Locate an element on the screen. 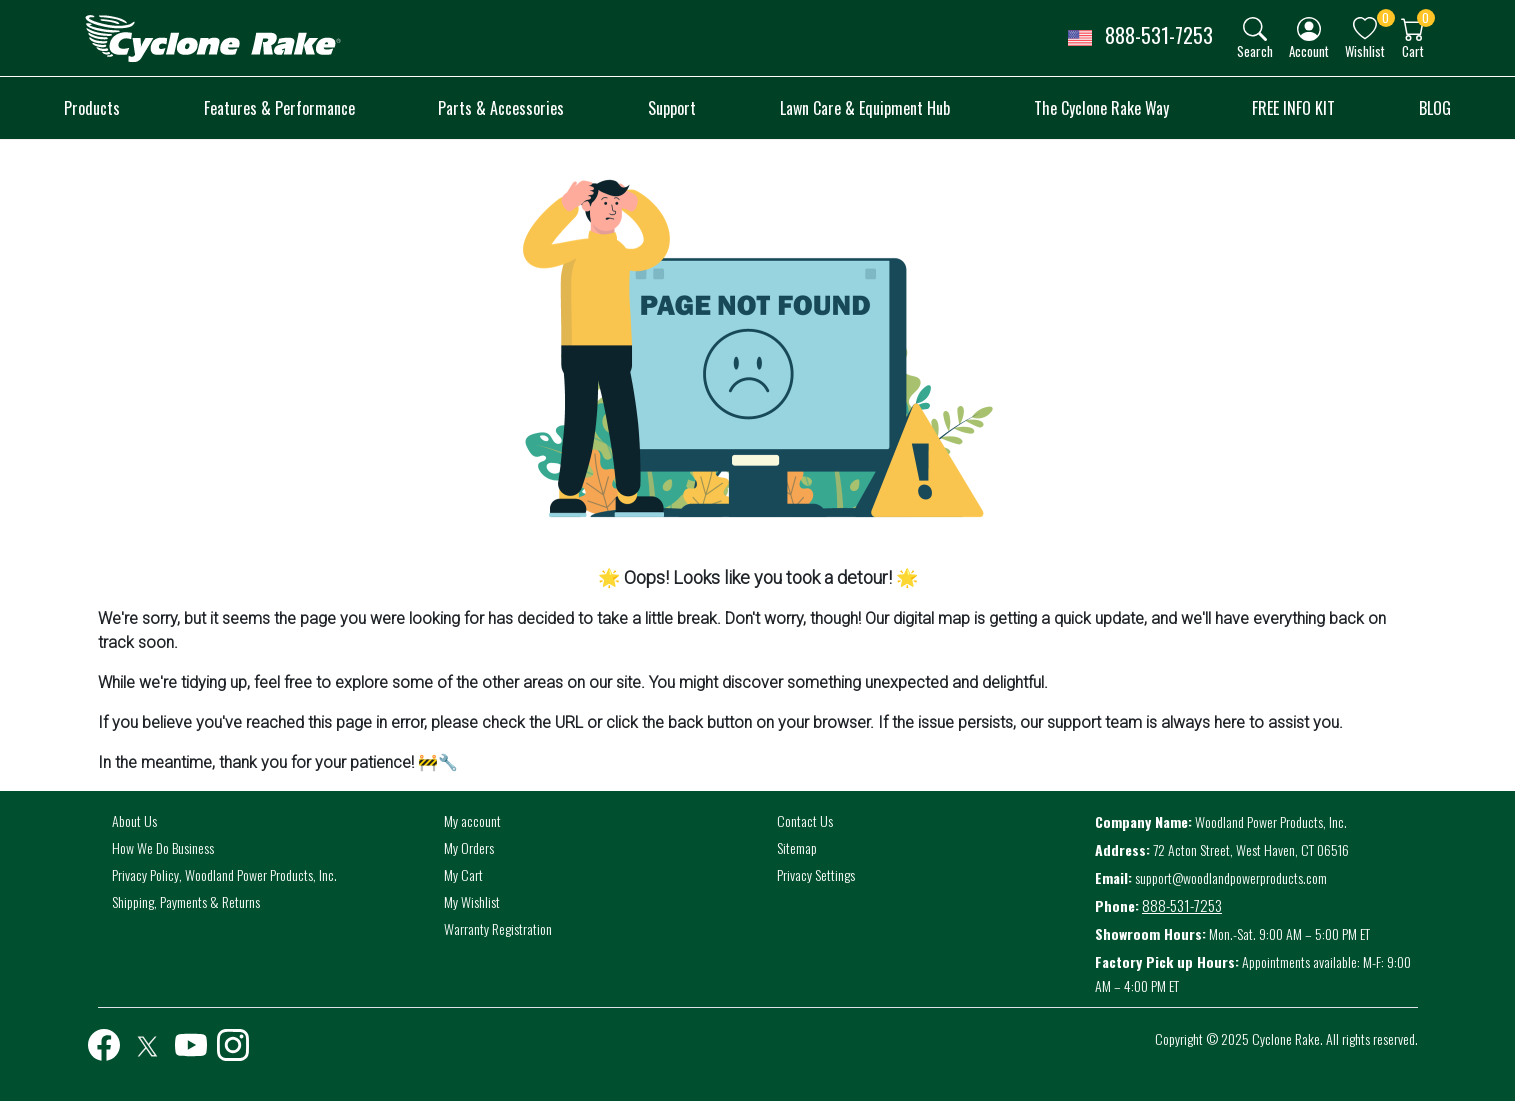 This screenshot has width=1515, height=1101. Wishlist [button] is located at coordinates (1365, 50).